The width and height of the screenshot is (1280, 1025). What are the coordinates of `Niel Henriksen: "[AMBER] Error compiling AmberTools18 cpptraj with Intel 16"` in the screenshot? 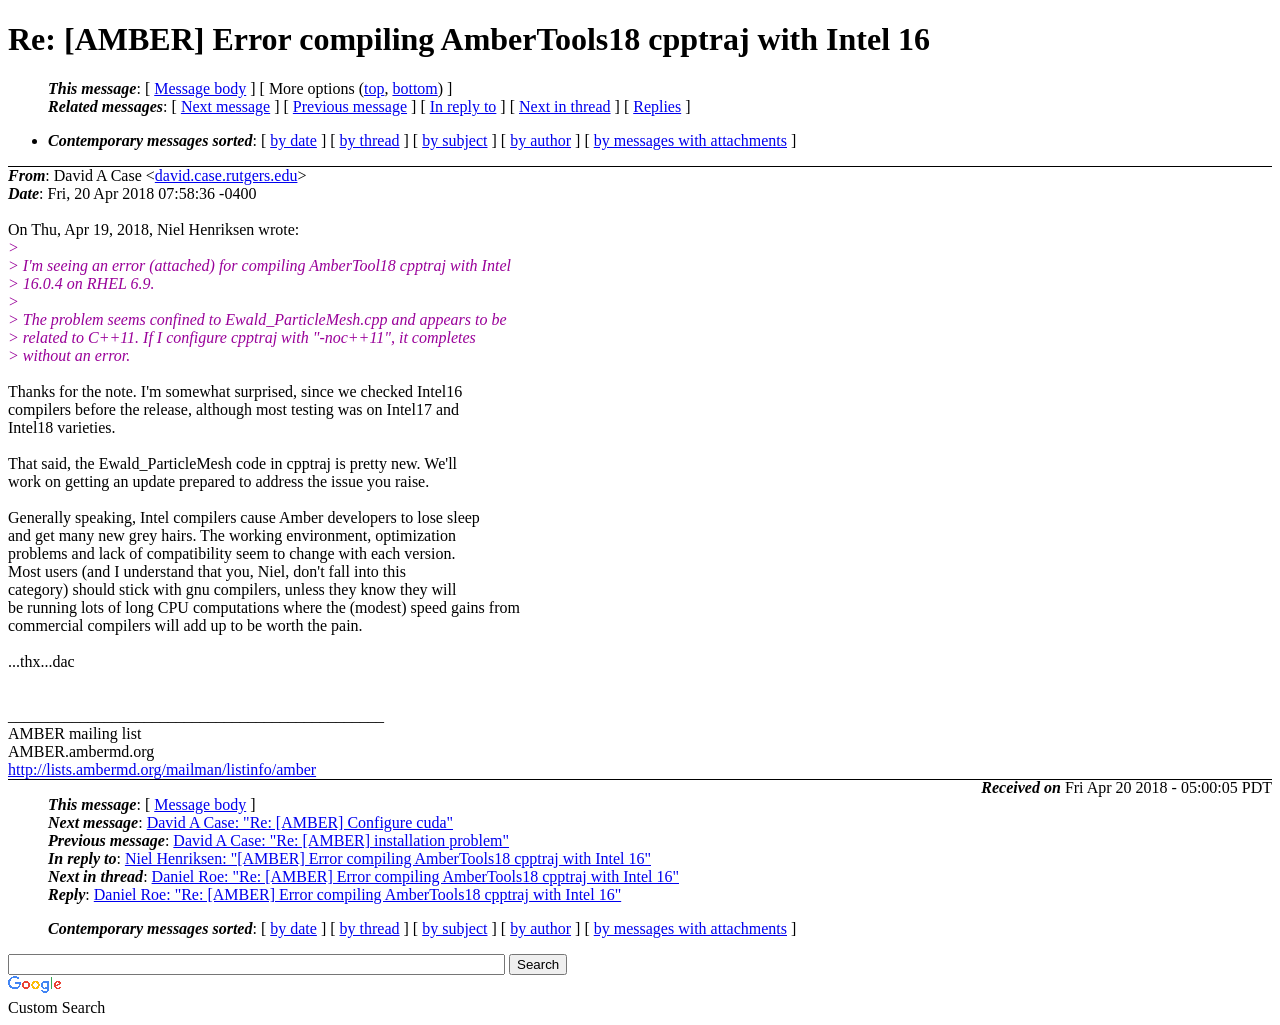 It's located at (388, 858).